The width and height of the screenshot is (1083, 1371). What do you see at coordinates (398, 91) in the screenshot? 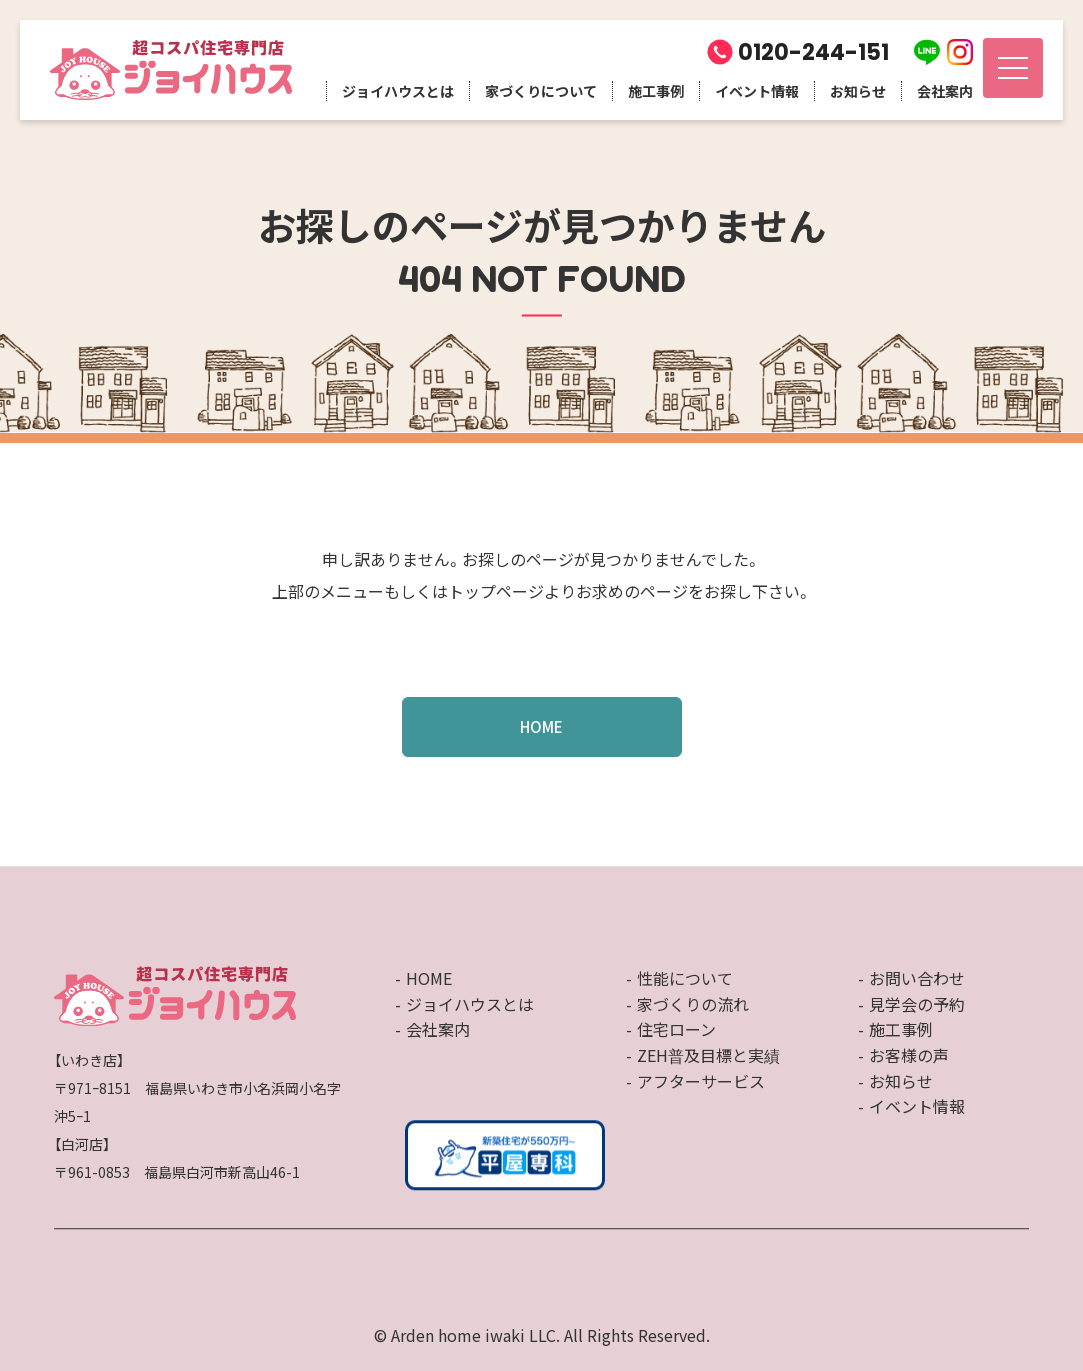
I see `ジョイハウスとは` at bounding box center [398, 91].